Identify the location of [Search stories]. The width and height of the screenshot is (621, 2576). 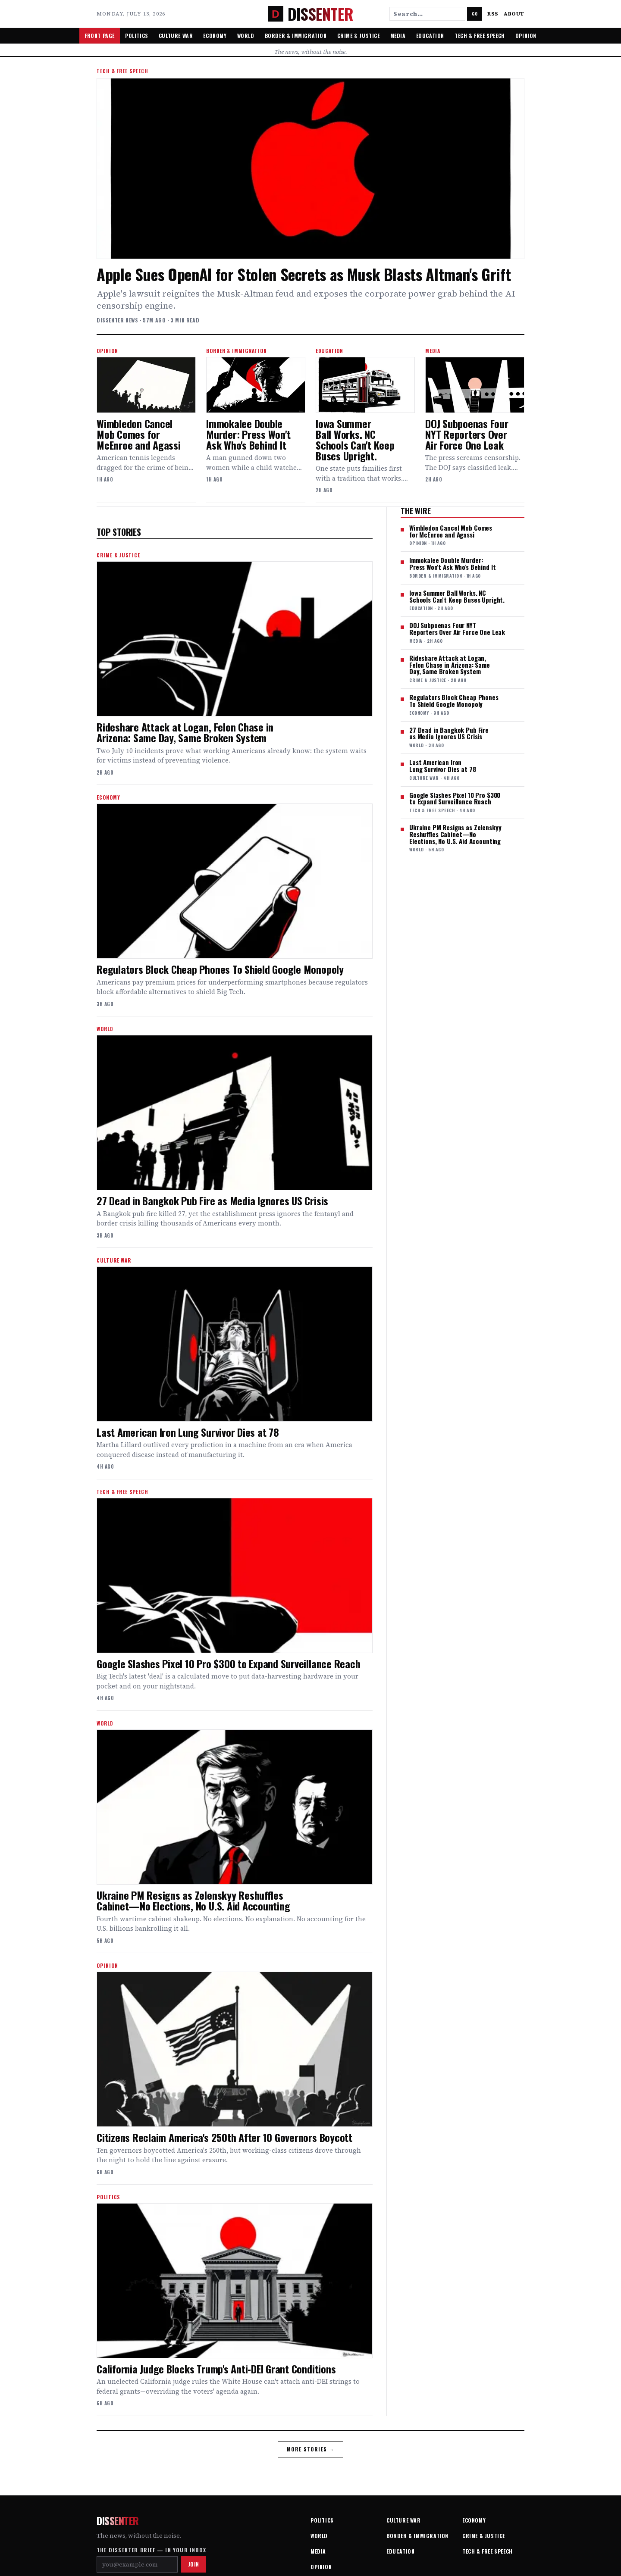
(427, 14).